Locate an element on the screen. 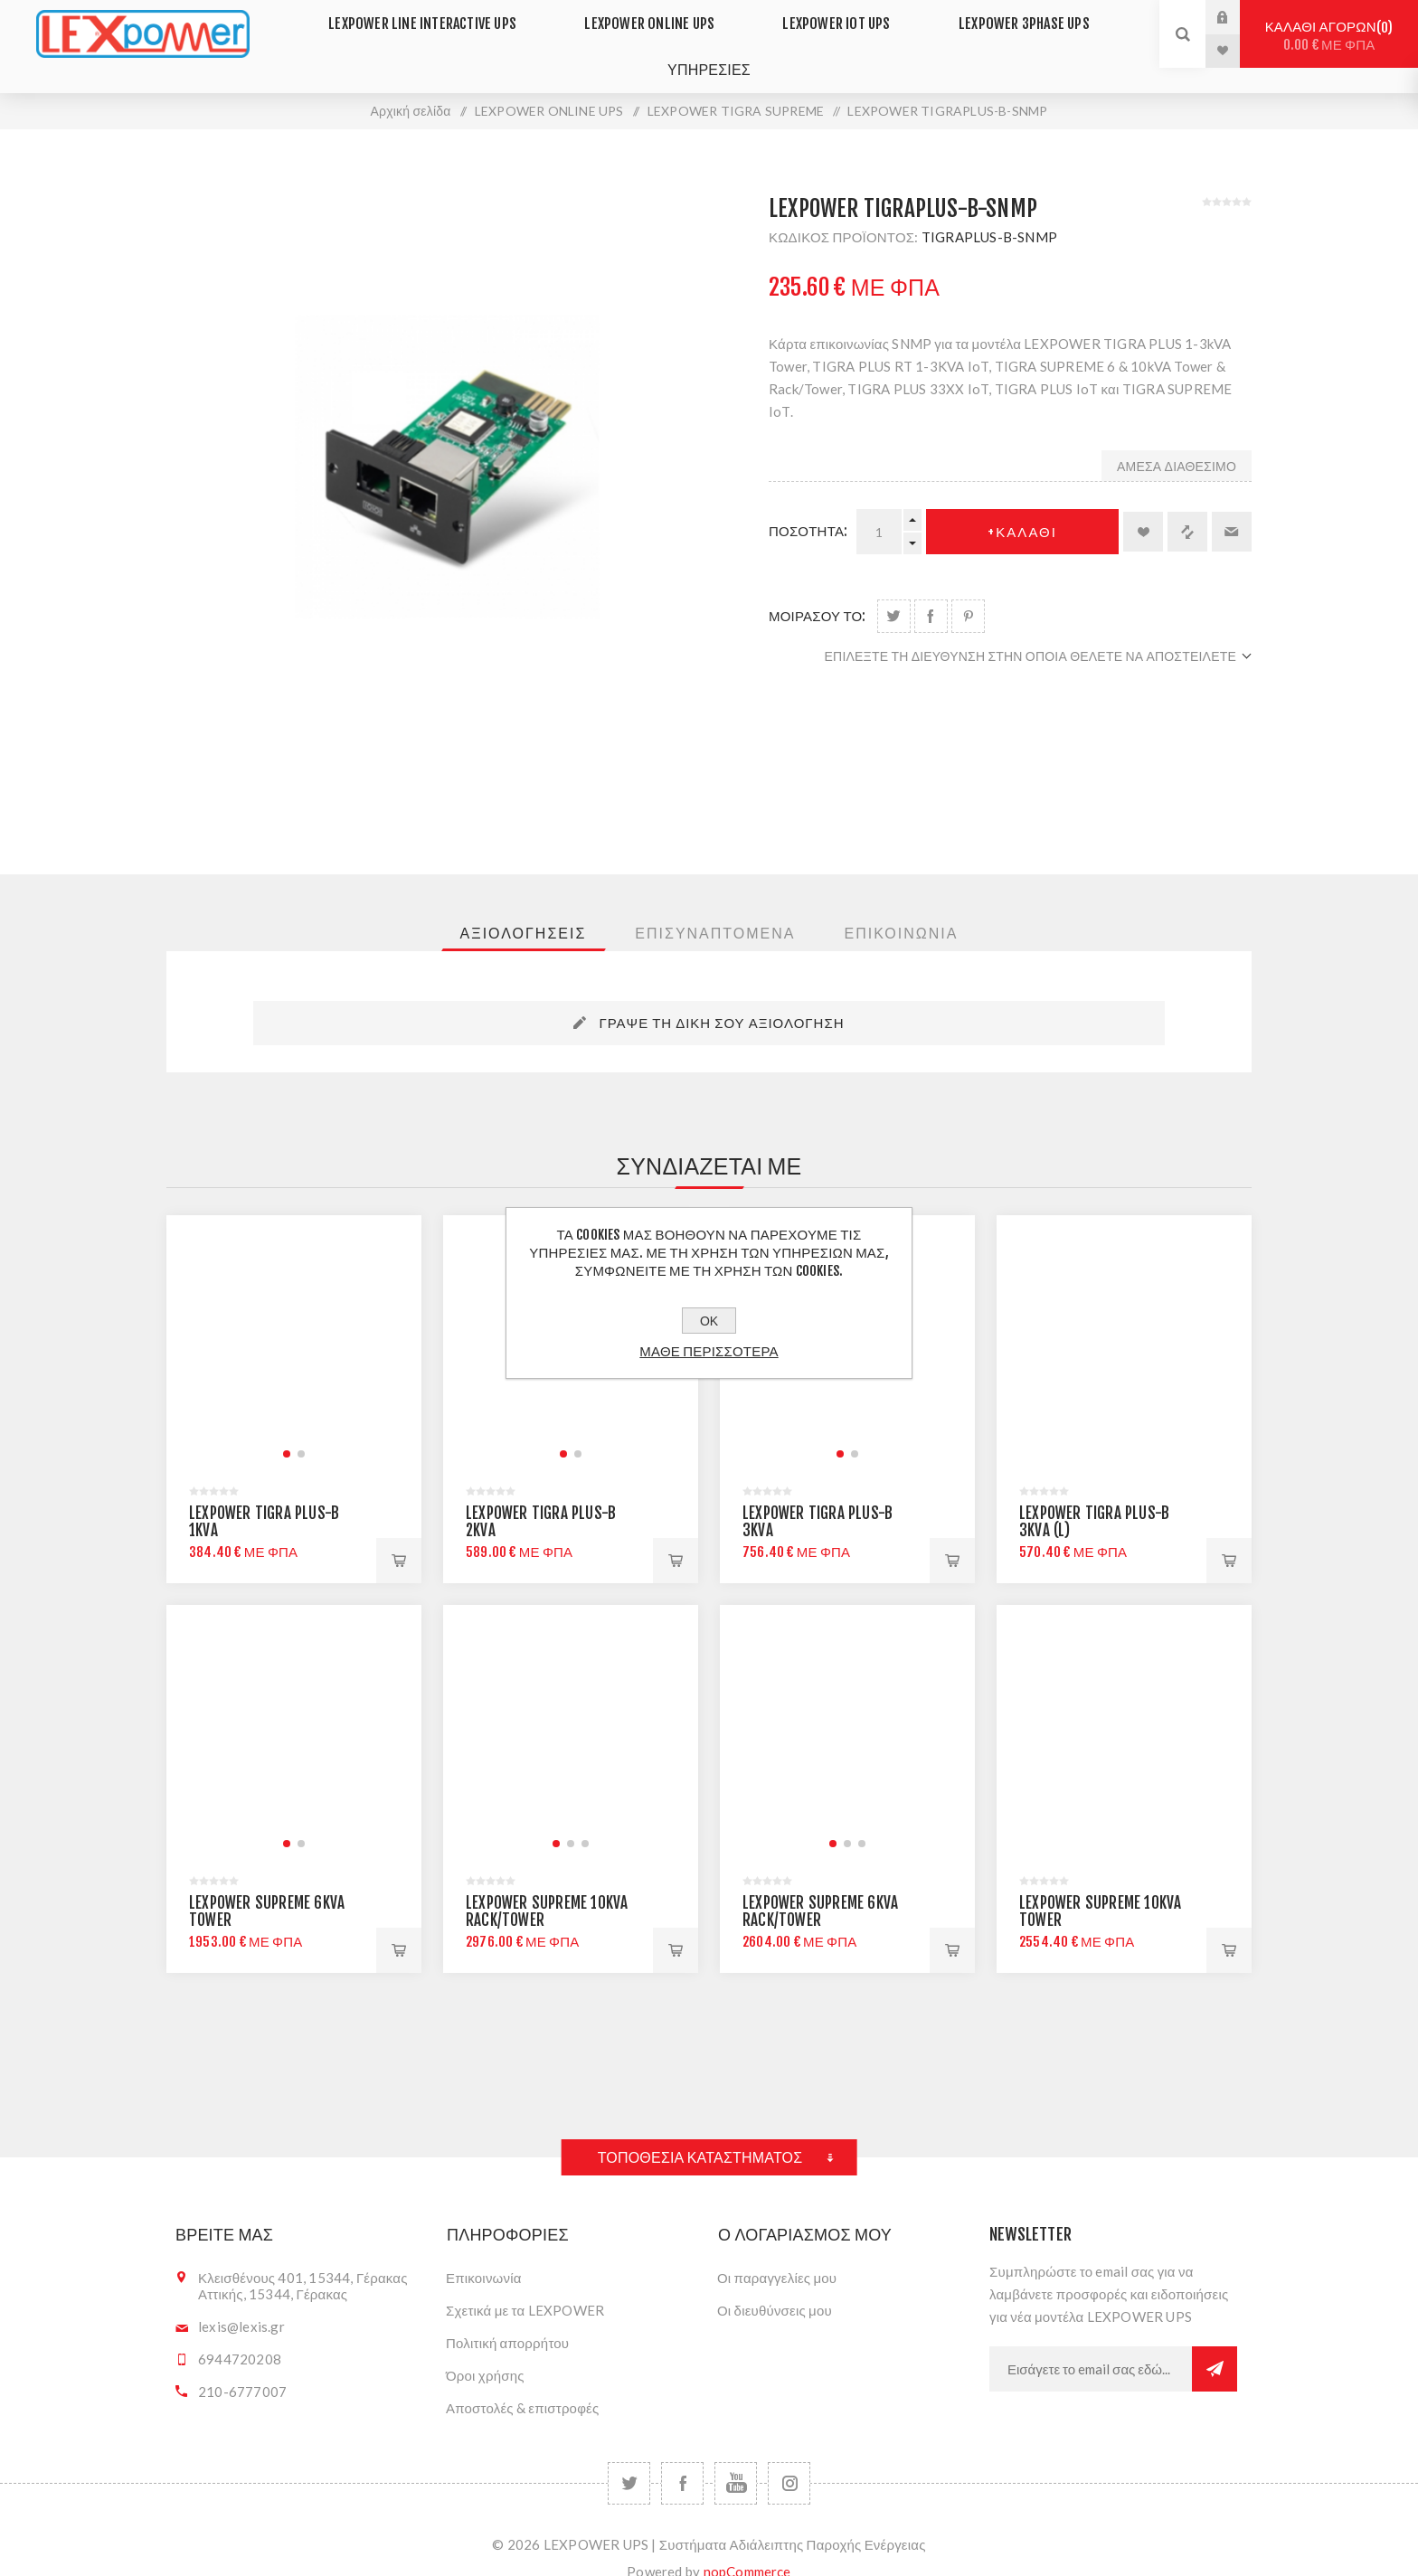  μοιρασου το: is located at coordinates (817, 590).